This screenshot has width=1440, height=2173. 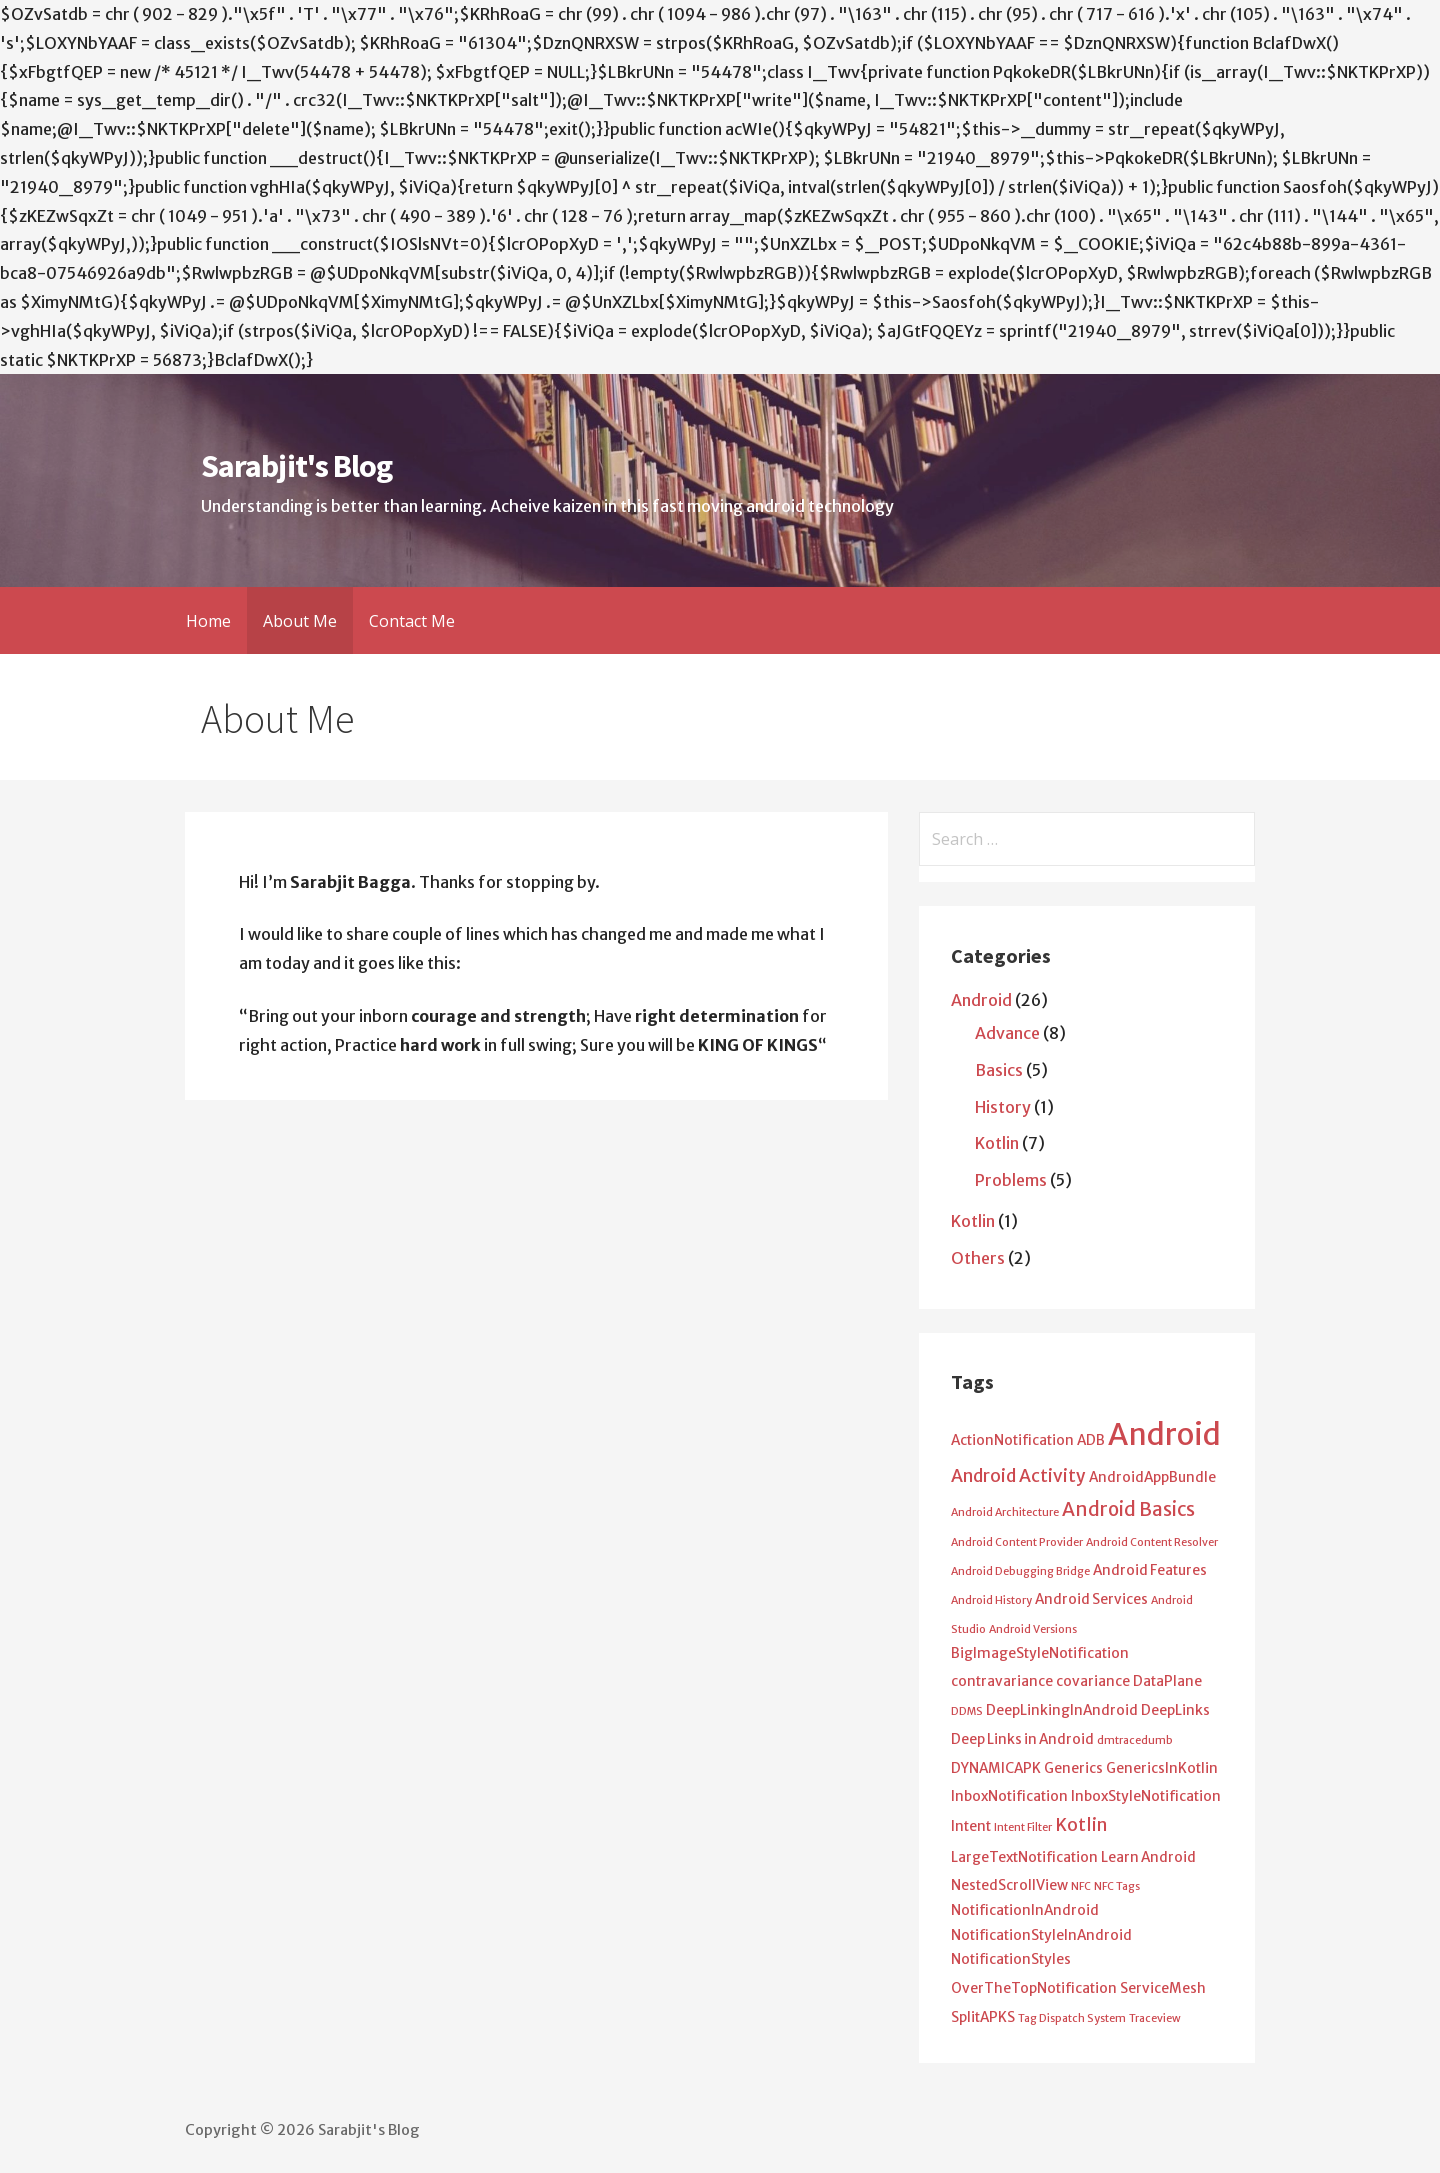 What do you see at coordinates (1062, 1710) in the screenshot?
I see `DeepLinkingInAndroid [DeepLinkingInAndroid (2 items)]` at bounding box center [1062, 1710].